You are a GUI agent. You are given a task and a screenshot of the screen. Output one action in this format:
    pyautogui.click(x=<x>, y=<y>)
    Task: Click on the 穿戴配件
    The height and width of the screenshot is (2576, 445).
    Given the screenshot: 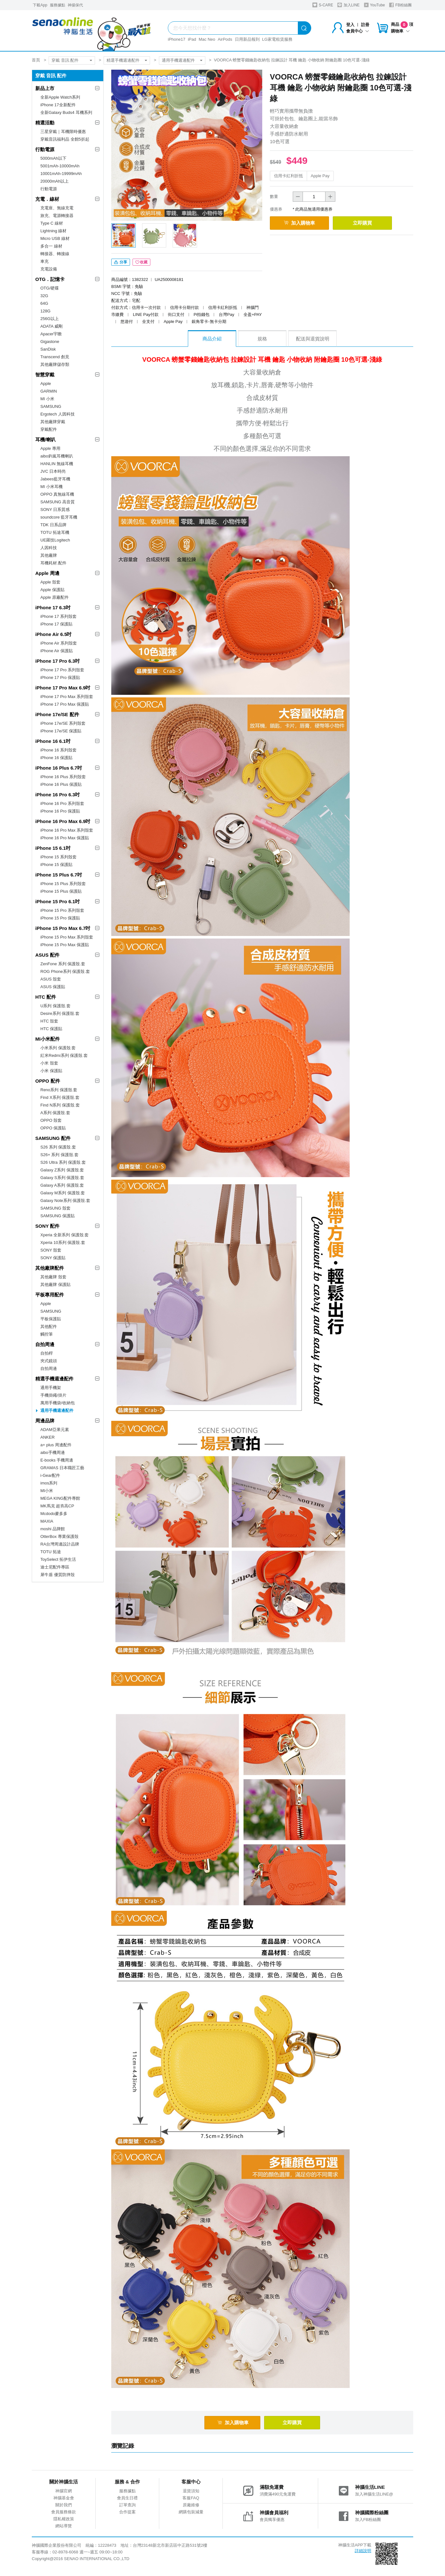 What is the action you would take?
    pyautogui.click(x=48, y=429)
    